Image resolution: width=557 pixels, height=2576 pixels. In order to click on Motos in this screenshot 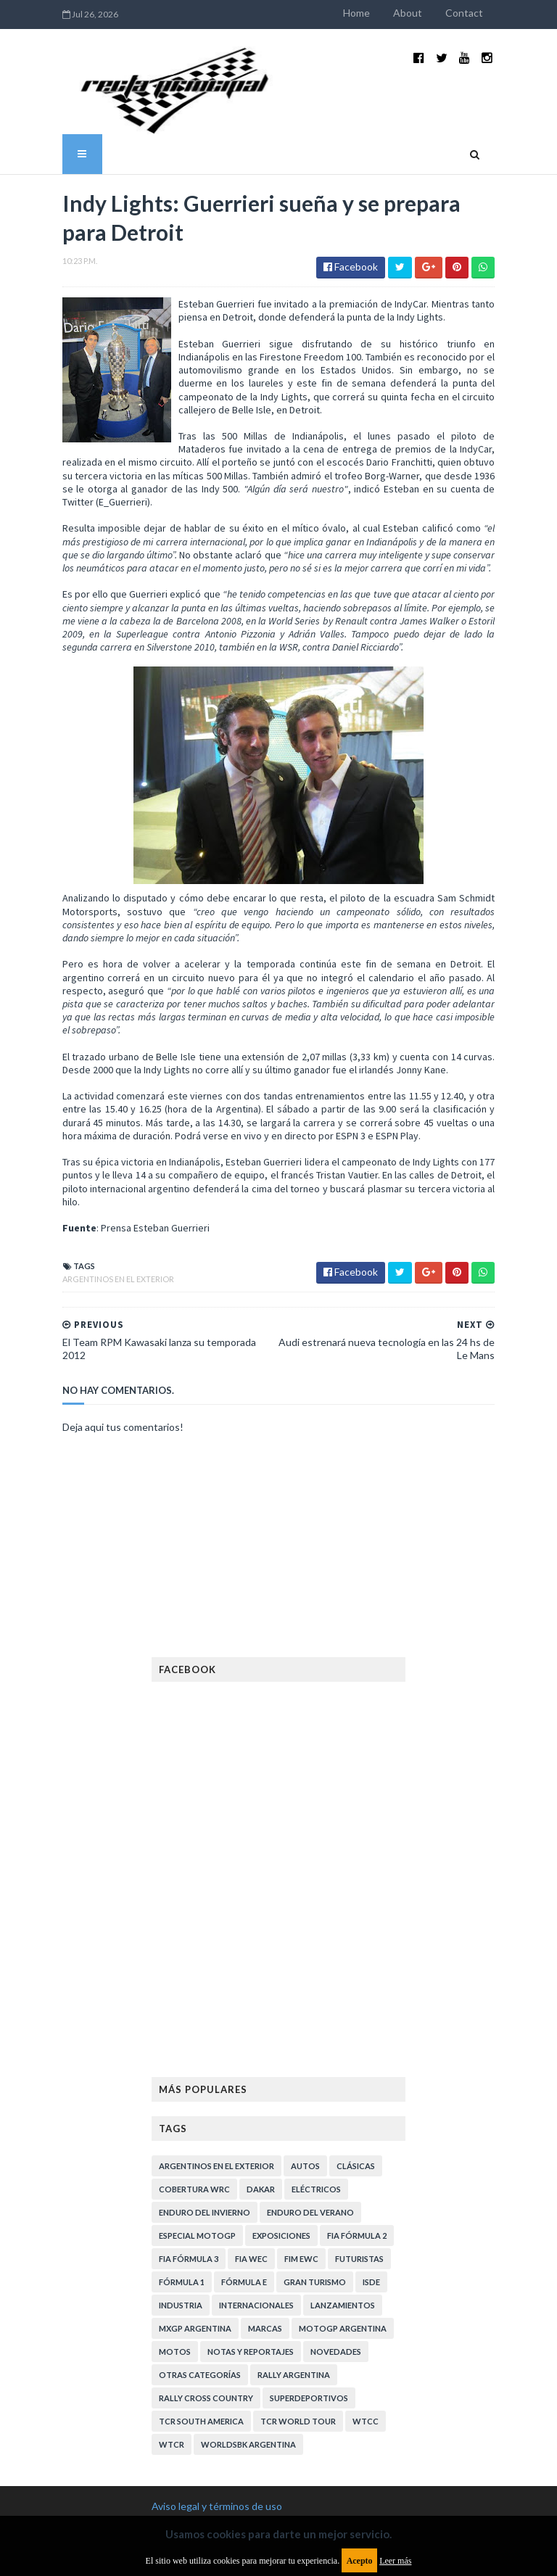, I will do `click(175, 2221)`.